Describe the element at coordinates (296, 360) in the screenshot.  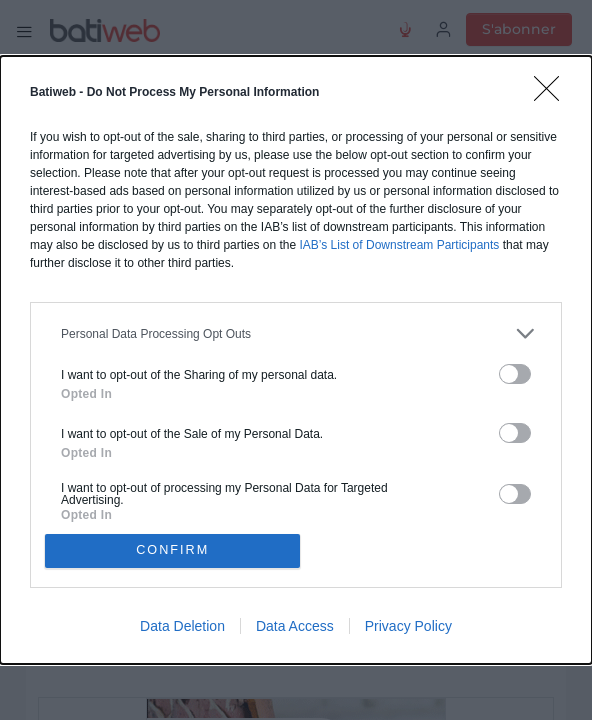
I see `[dialog]` at that location.